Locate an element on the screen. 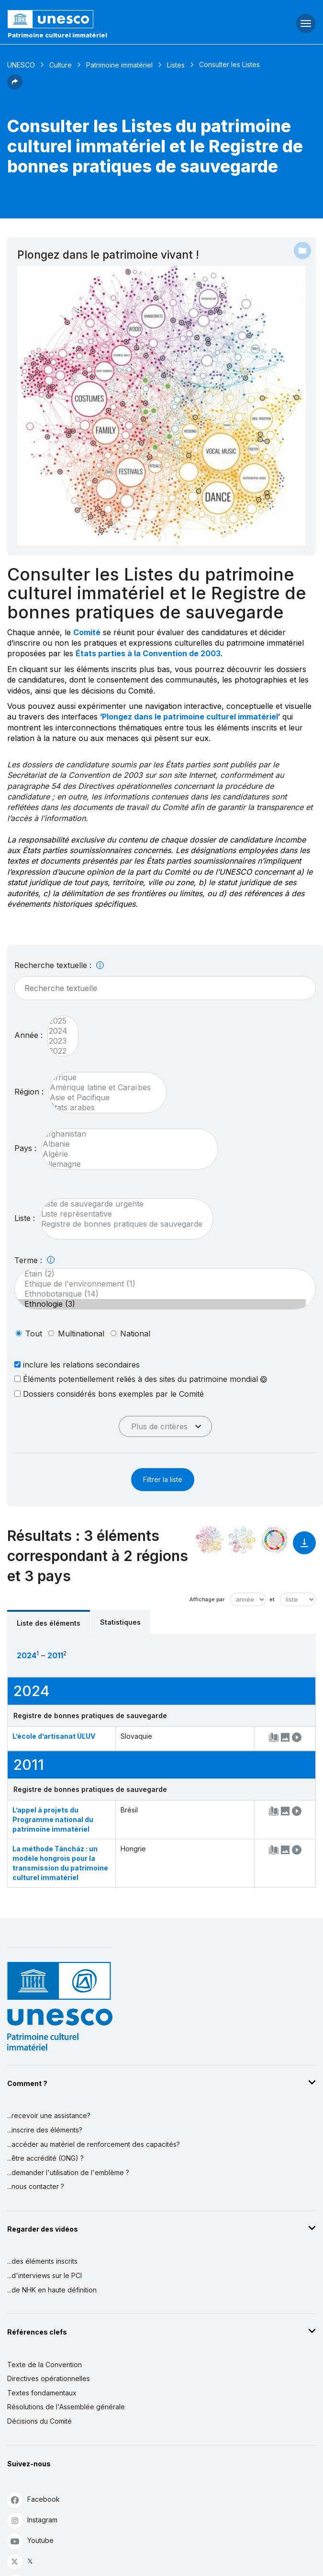  ...de NHK en haute définition is located at coordinates (52, 2290).